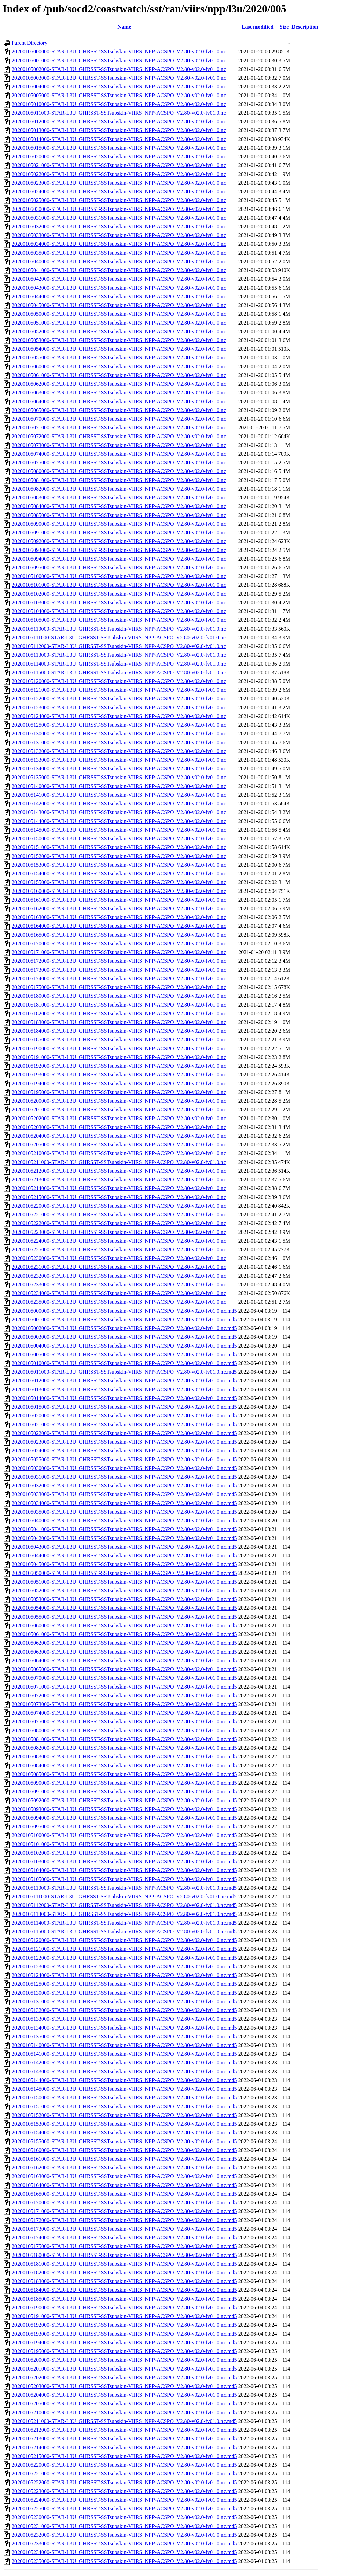  What do you see at coordinates (124, 2290) in the screenshot?
I see `20200105184000-STAR-L3U_GHRSST-SSTsubskin-VIIRS_NPP-ACSPO_V2.80-v02.0-fv01.0.nc.md5` at bounding box center [124, 2290].